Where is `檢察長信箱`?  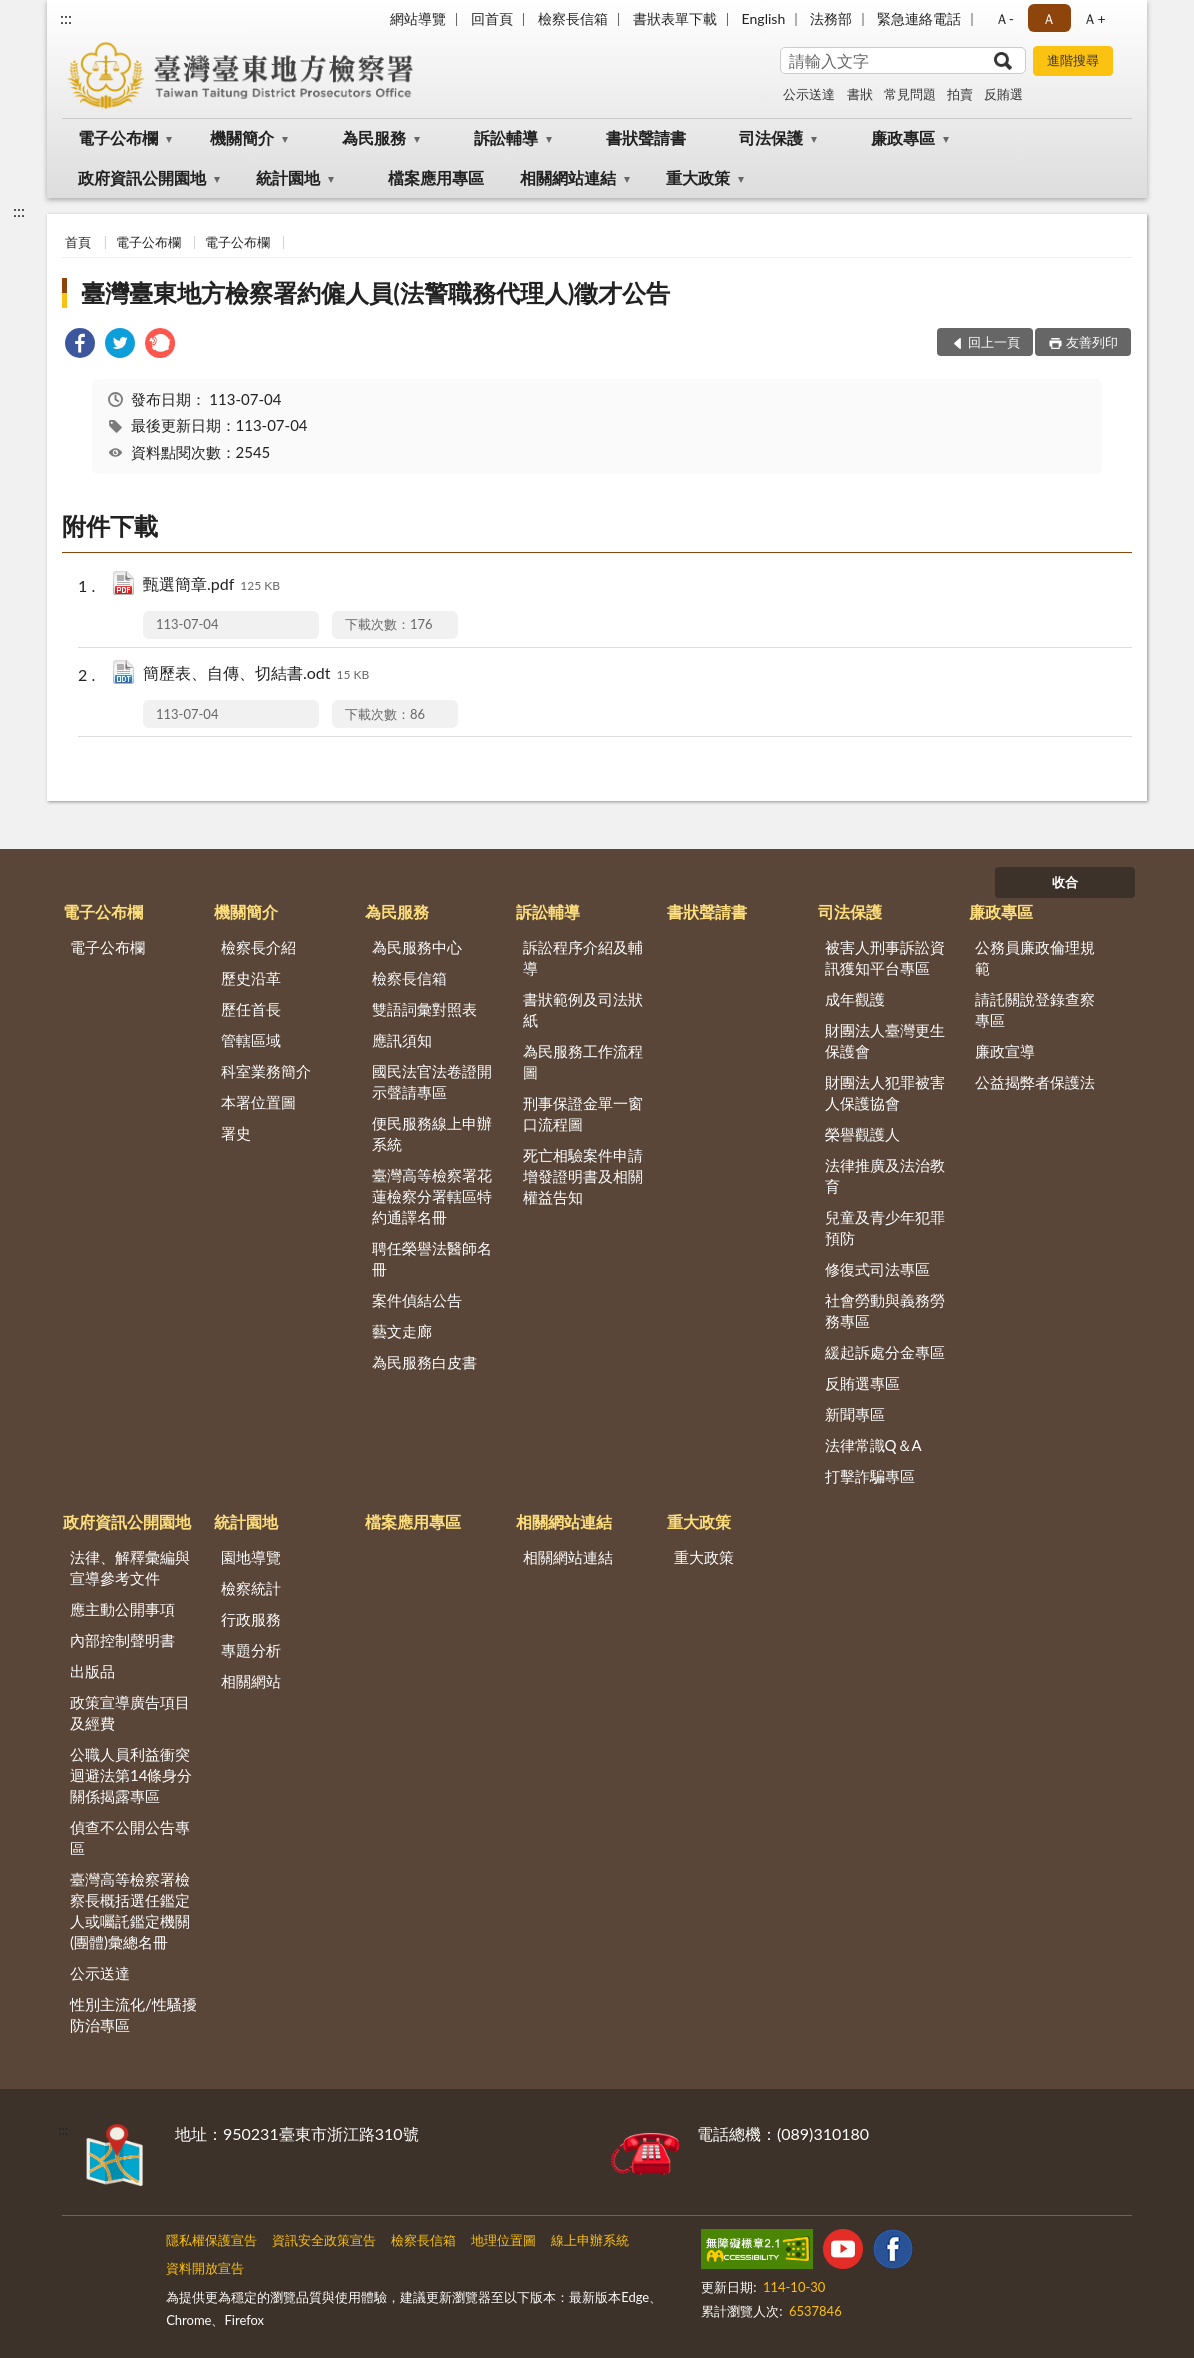 檢察長信箱 is located at coordinates (573, 18).